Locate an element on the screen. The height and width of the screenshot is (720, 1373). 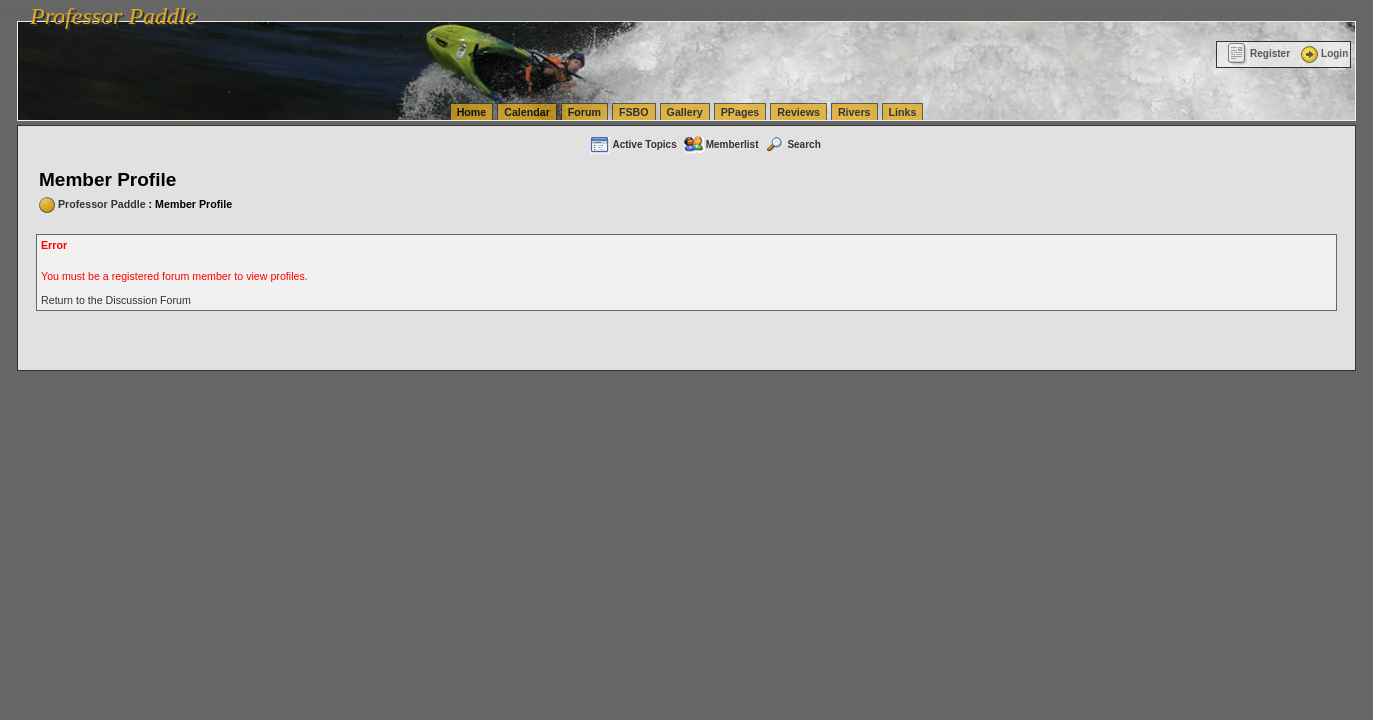
Search is located at coordinates (792, 144).